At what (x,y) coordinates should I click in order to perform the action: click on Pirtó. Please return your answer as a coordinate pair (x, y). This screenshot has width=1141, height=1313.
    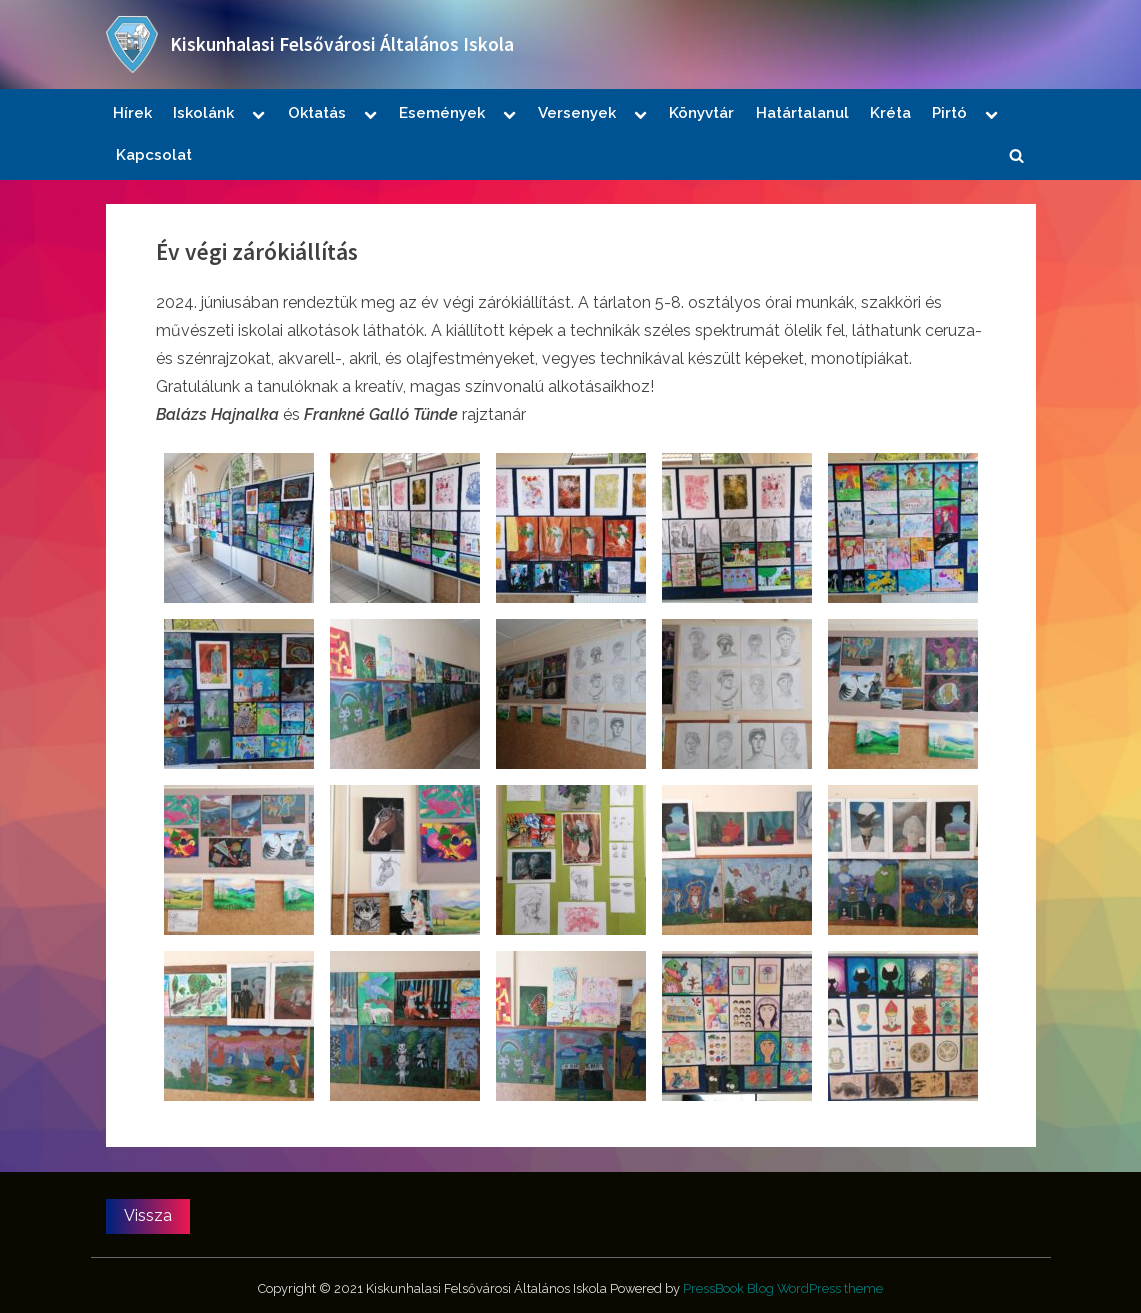
    Looking at the image, I should click on (949, 113).